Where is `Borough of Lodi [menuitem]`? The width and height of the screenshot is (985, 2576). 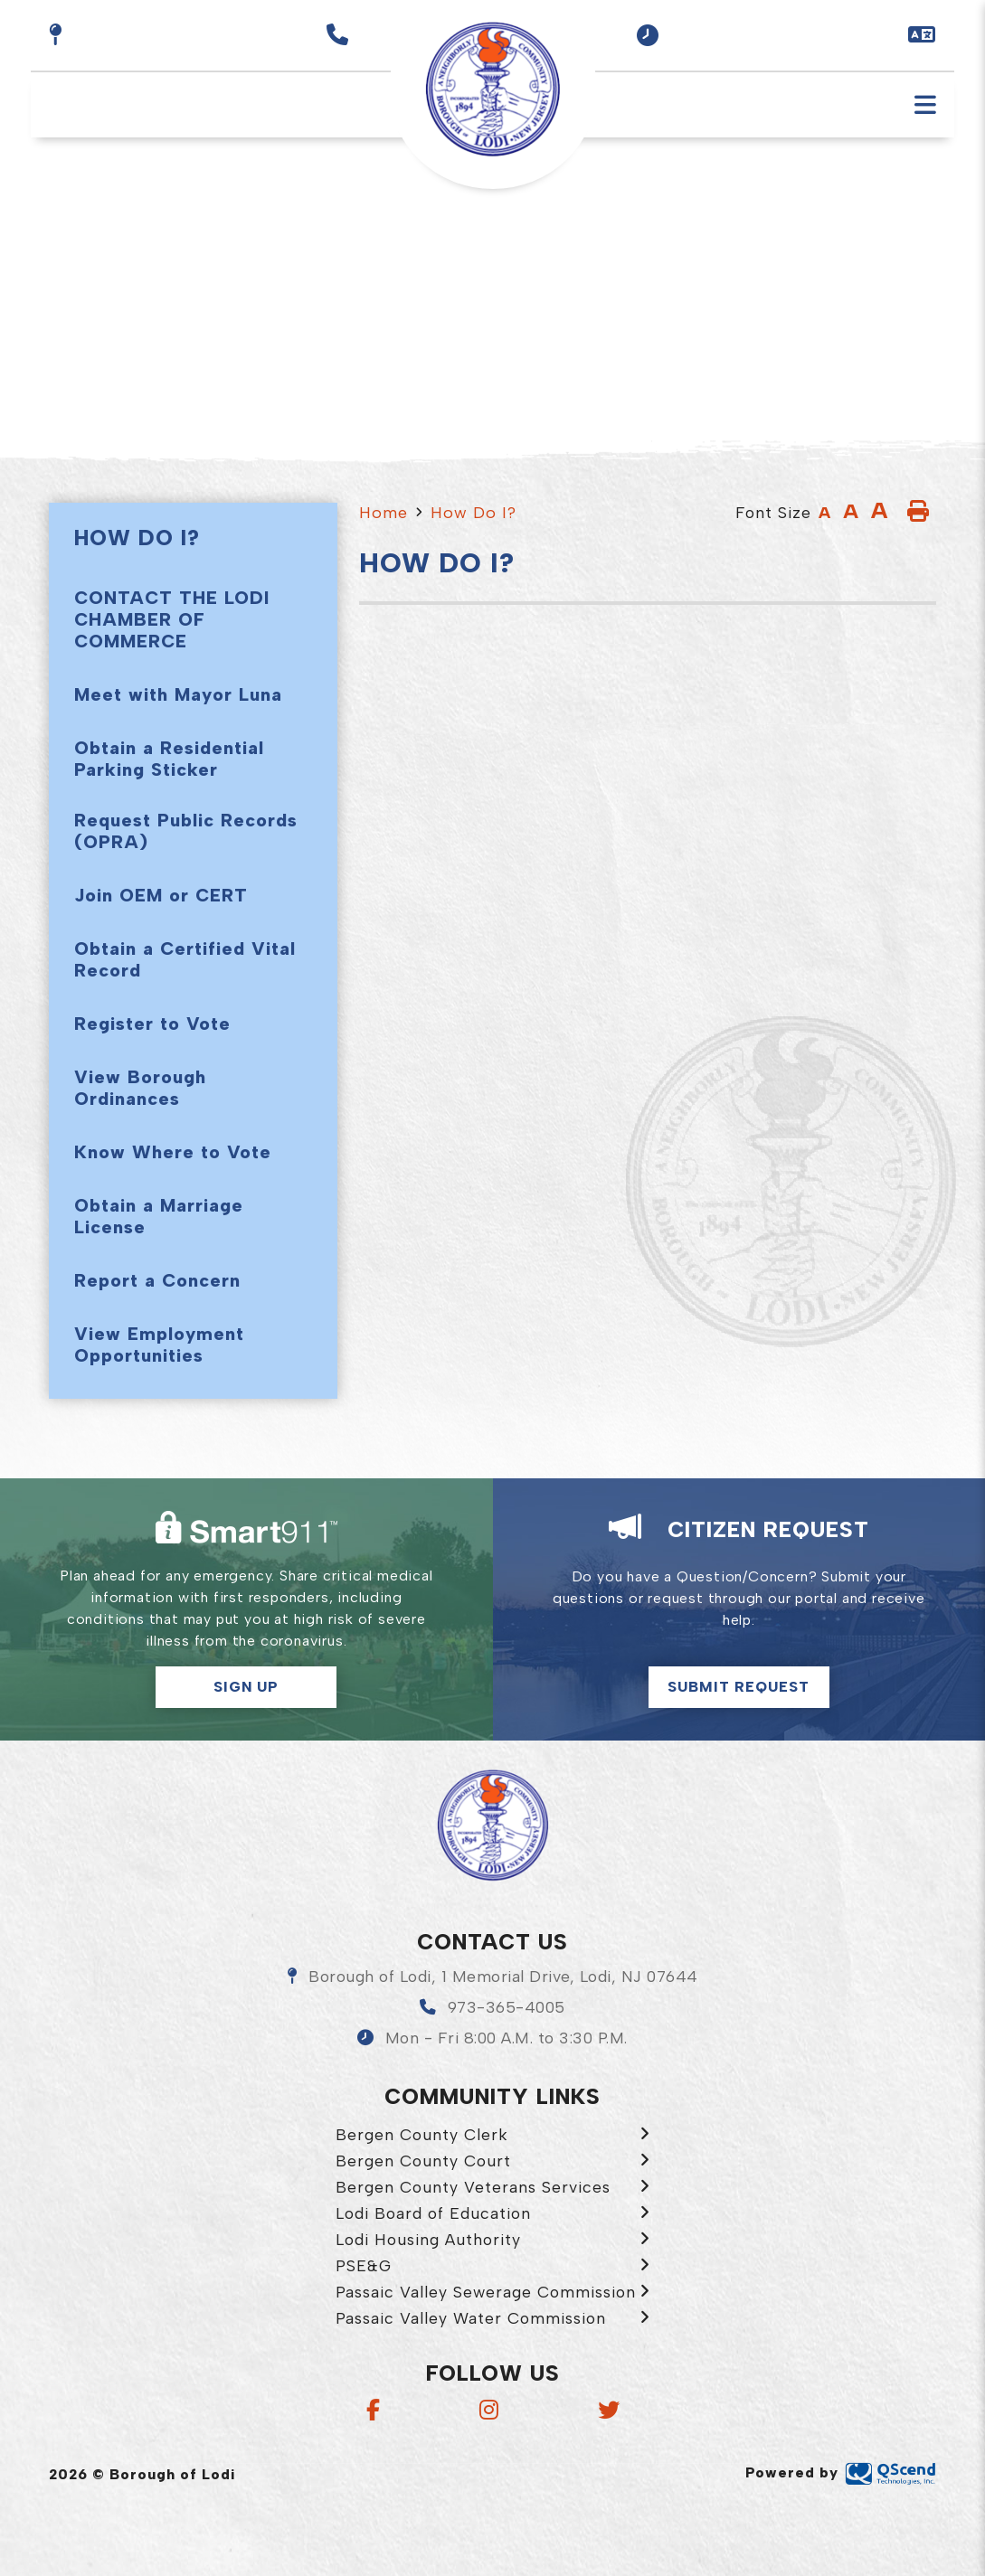
Borough of Lodi [menuitem] is located at coordinates (493, 89).